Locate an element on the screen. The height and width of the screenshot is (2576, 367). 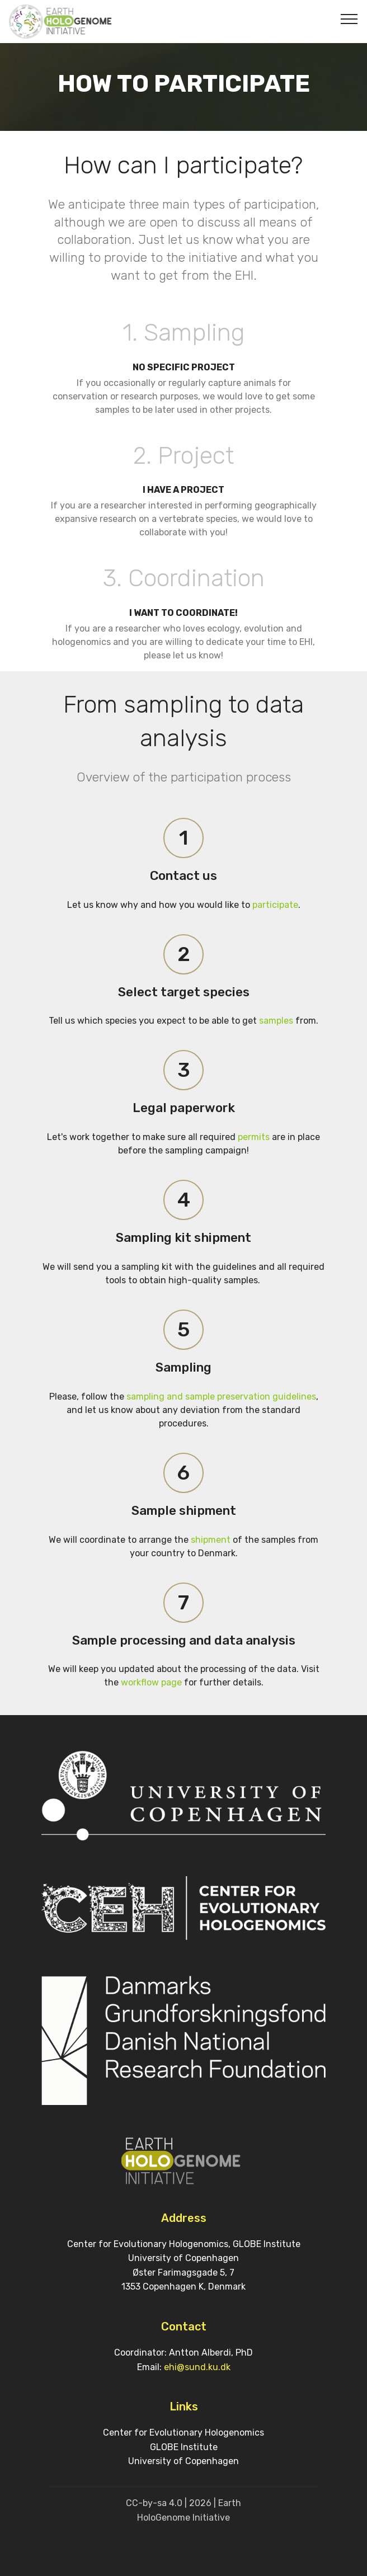
ehi@sund.ku.dk is located at coordinates (197, 2367).